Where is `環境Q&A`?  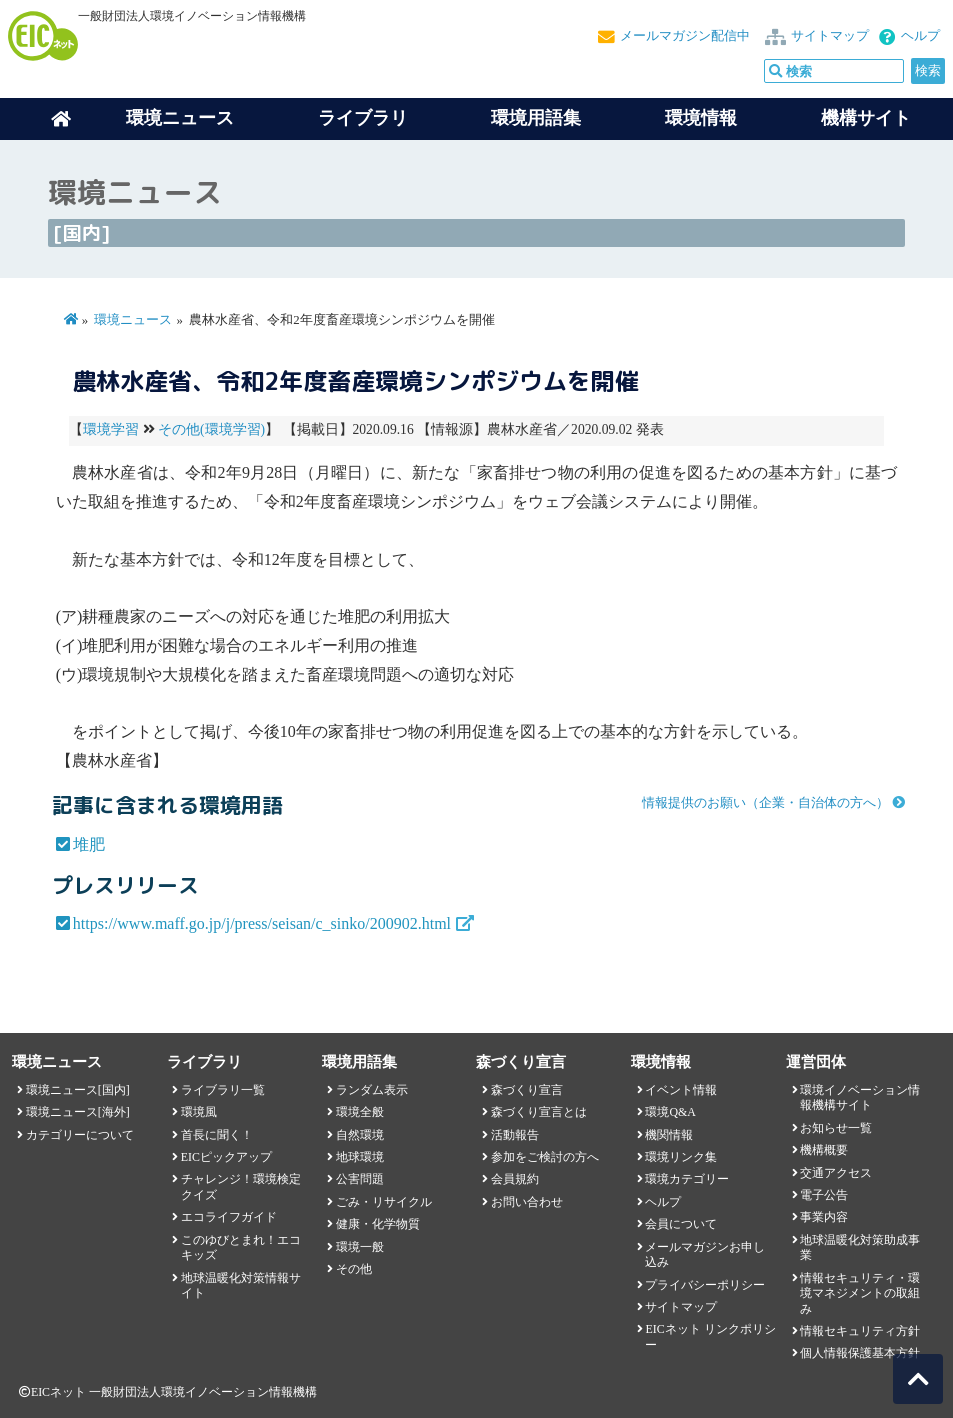 環境Q&A is located at coordinates (670, 1112).